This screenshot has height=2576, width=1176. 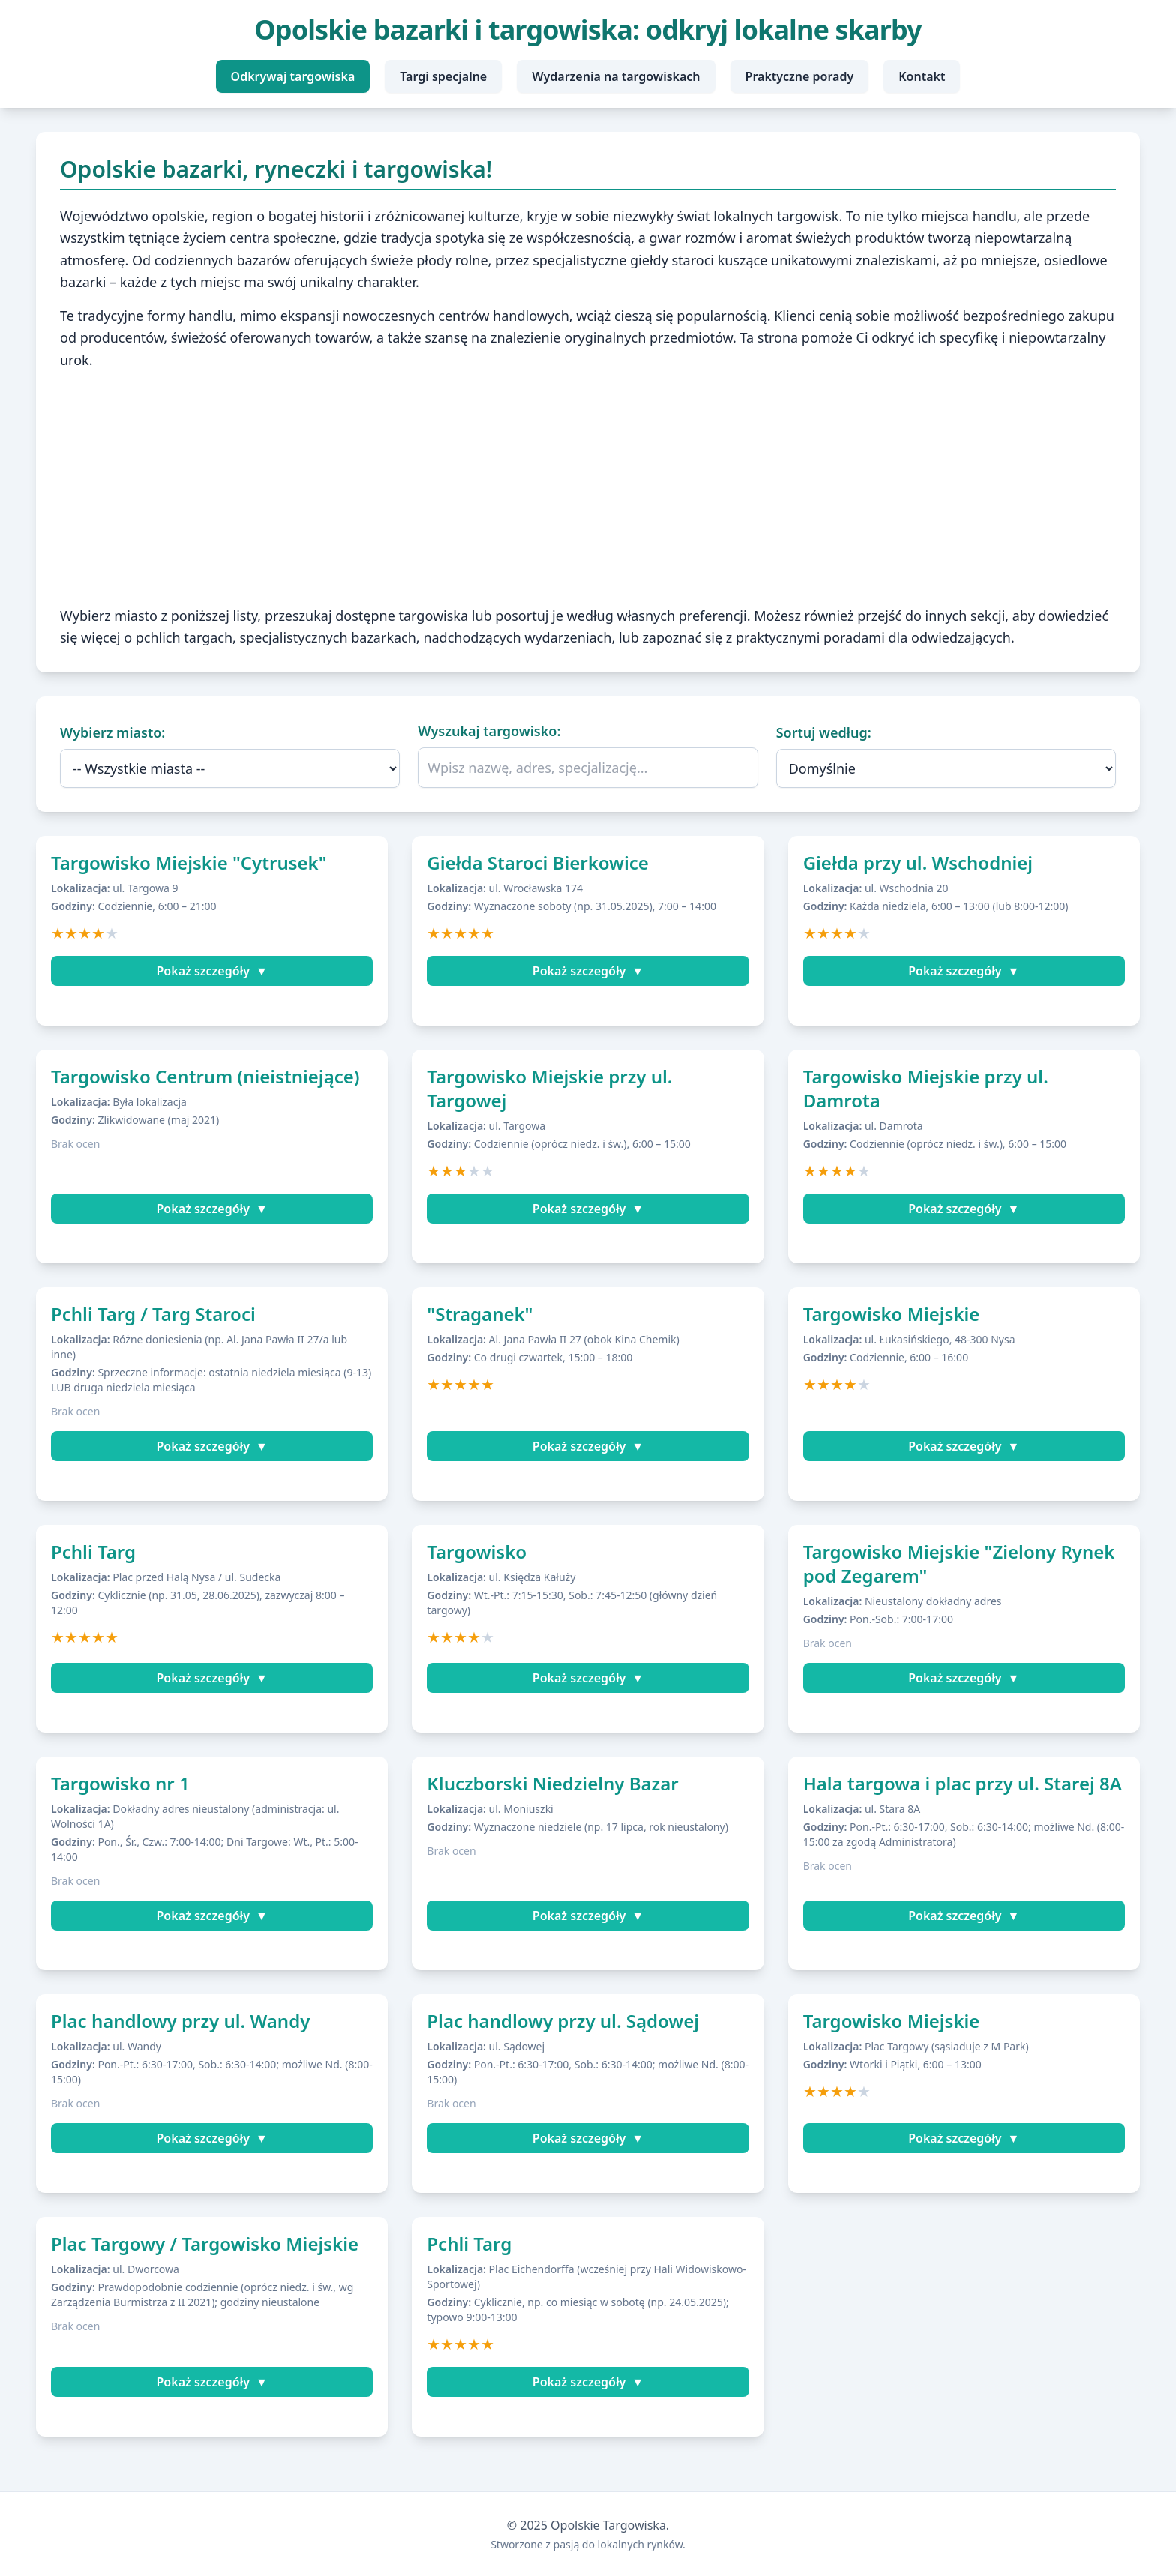 I want to click on Pokaż szczegóły, so click(x=212, y=971).